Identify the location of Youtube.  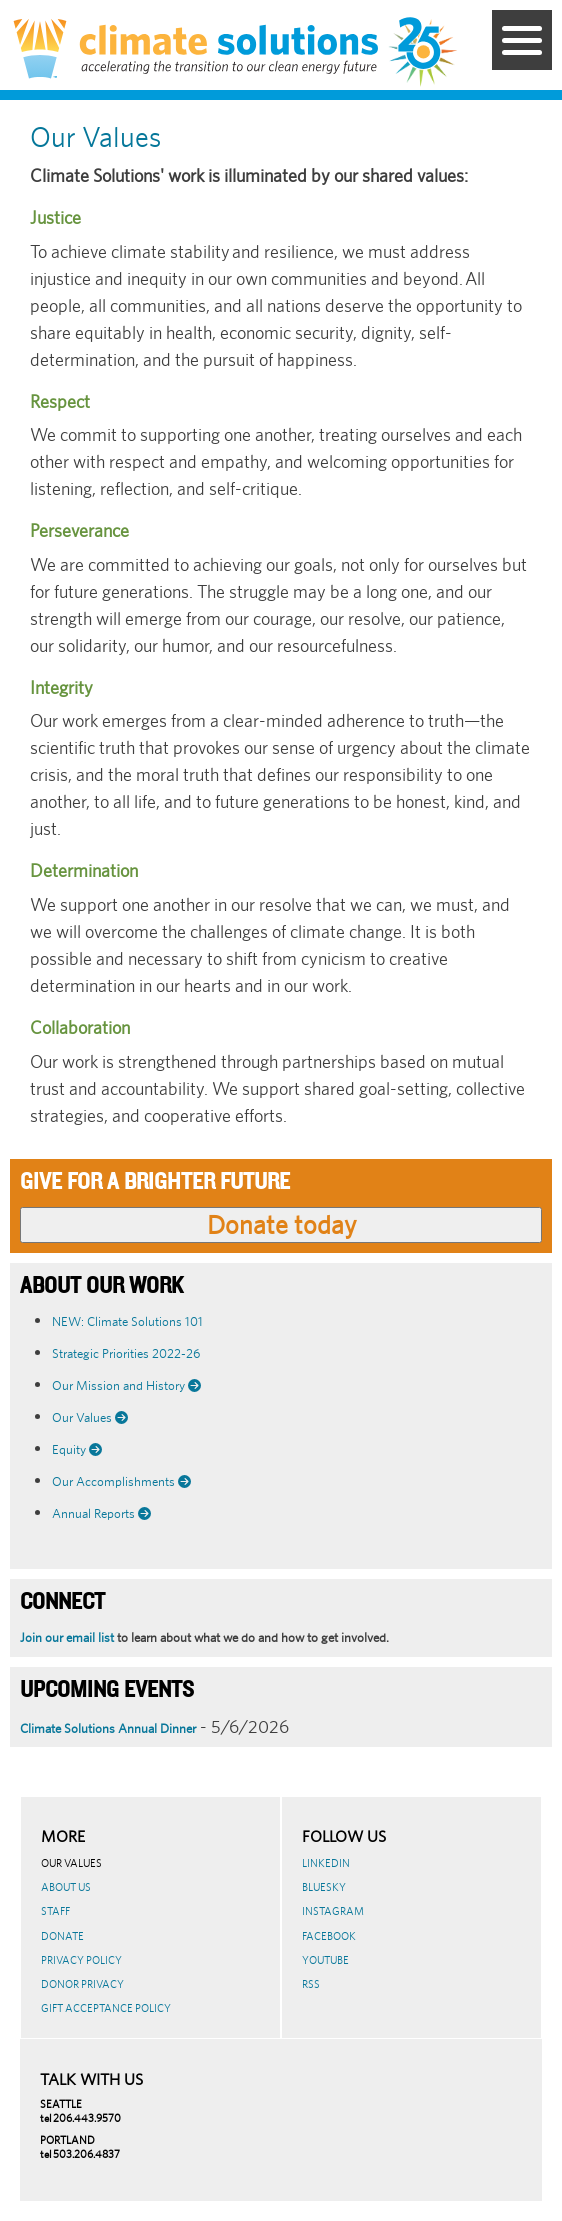
(325, 1960).